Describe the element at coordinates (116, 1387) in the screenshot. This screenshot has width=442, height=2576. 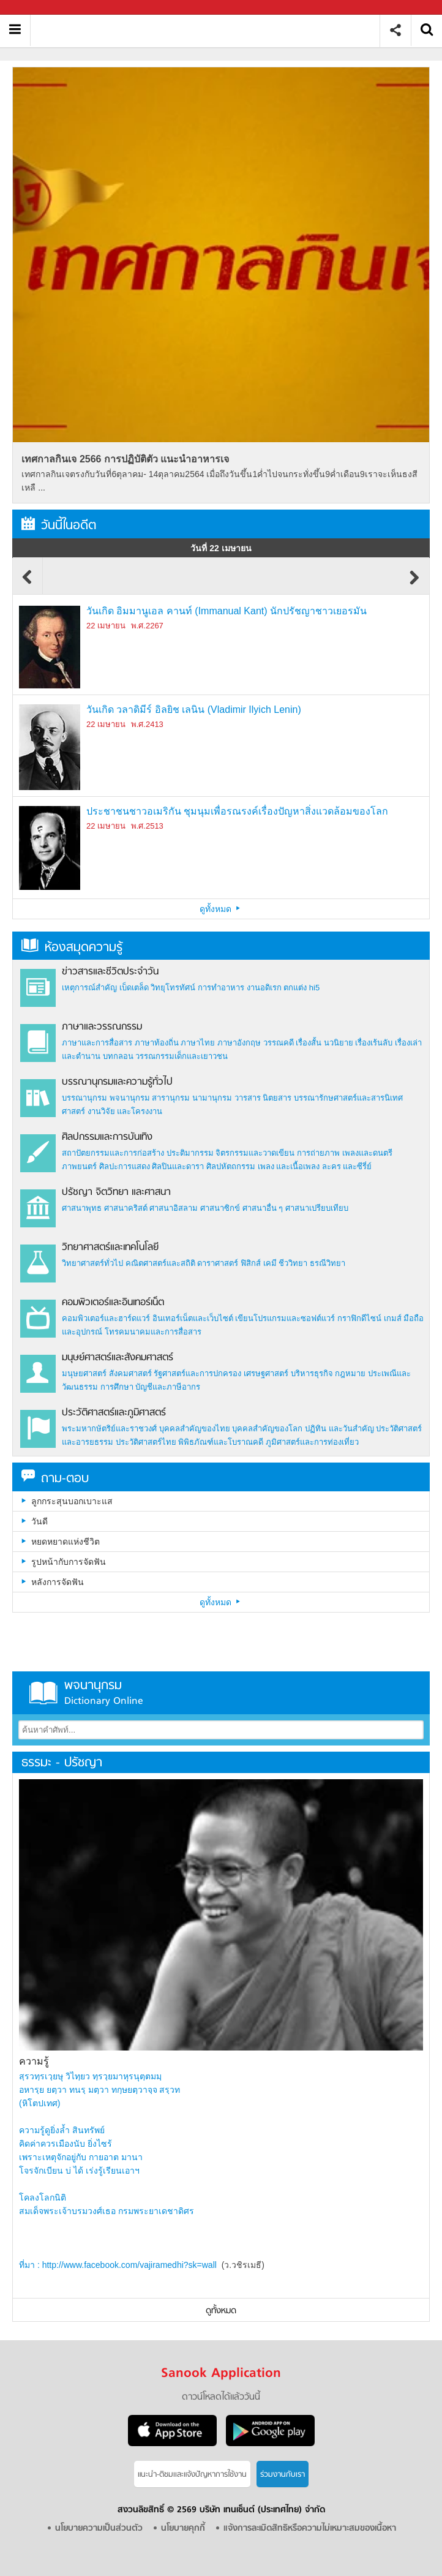
I see `การศึกษา` at that location.